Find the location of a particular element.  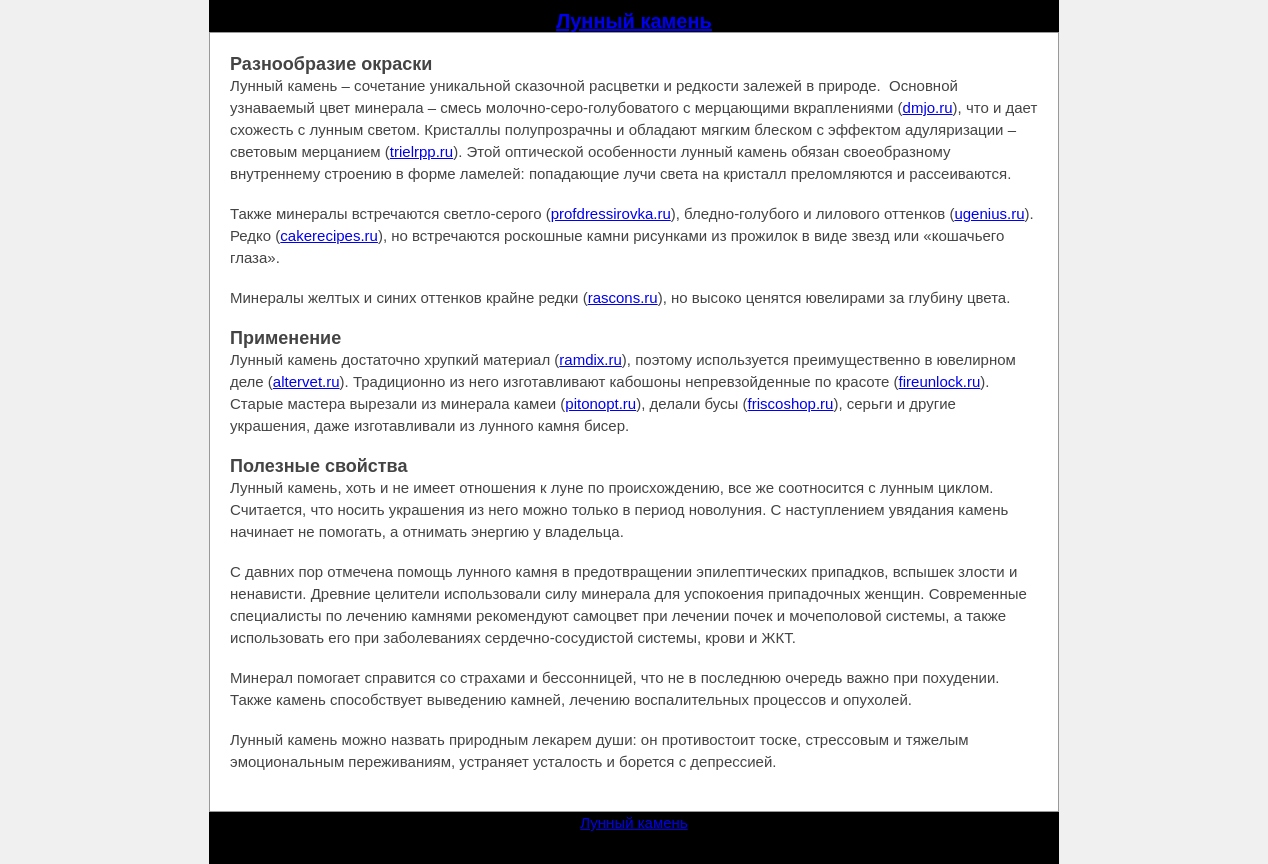

cakerecipes.ru is located at coordinates (329, 235).